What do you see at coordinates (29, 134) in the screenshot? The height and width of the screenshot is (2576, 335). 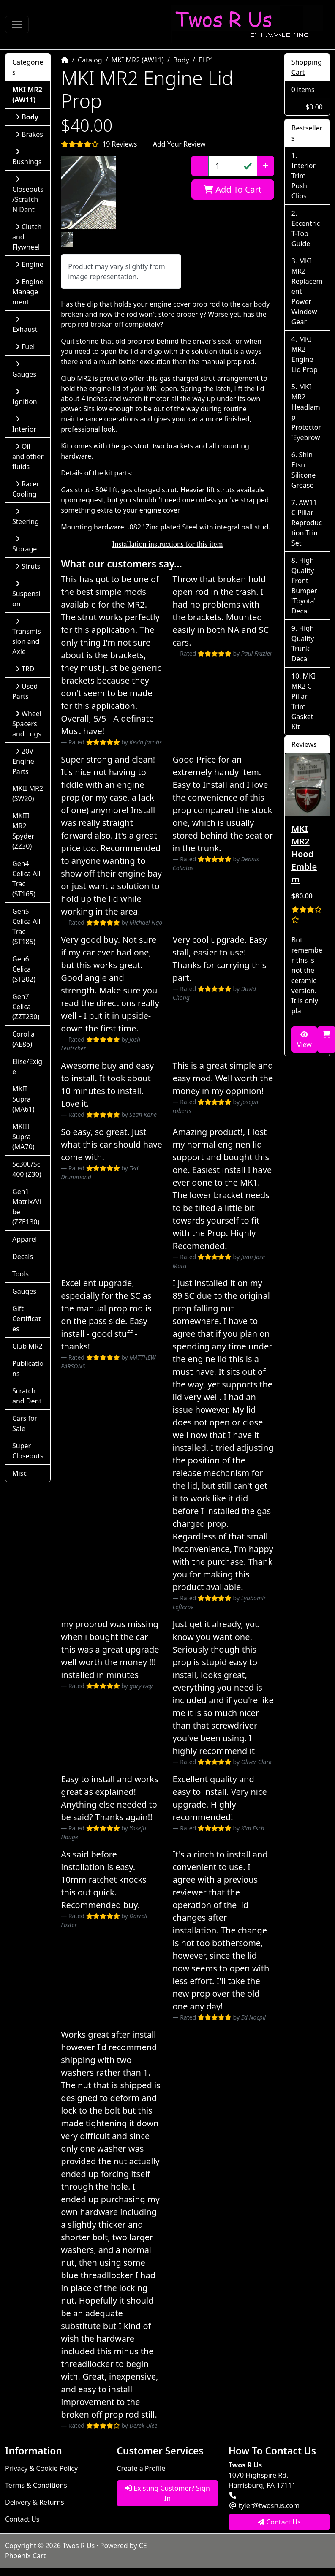 I see `Brakes` at bounding box center [29, 134].